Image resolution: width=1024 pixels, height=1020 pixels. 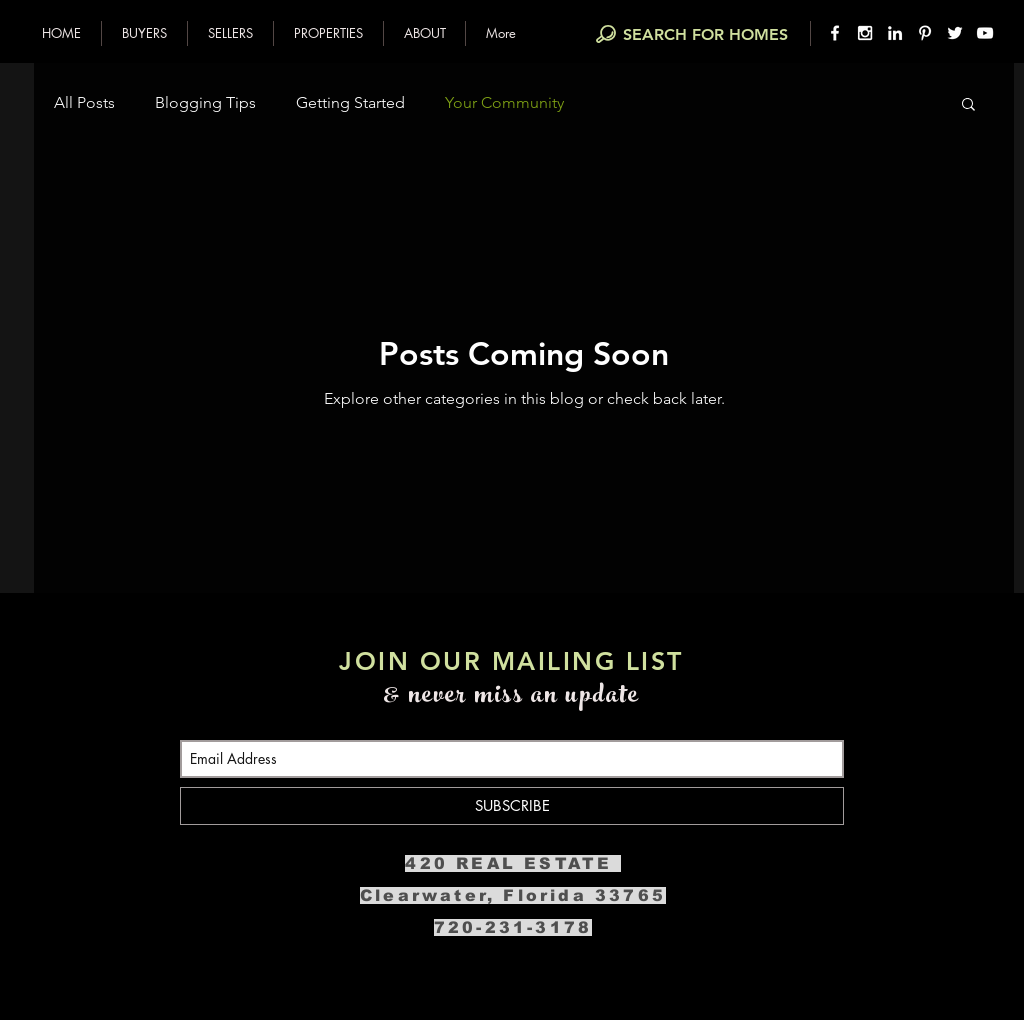 I want to click on [White Pinterest Icon], so click(x=925, y=33).